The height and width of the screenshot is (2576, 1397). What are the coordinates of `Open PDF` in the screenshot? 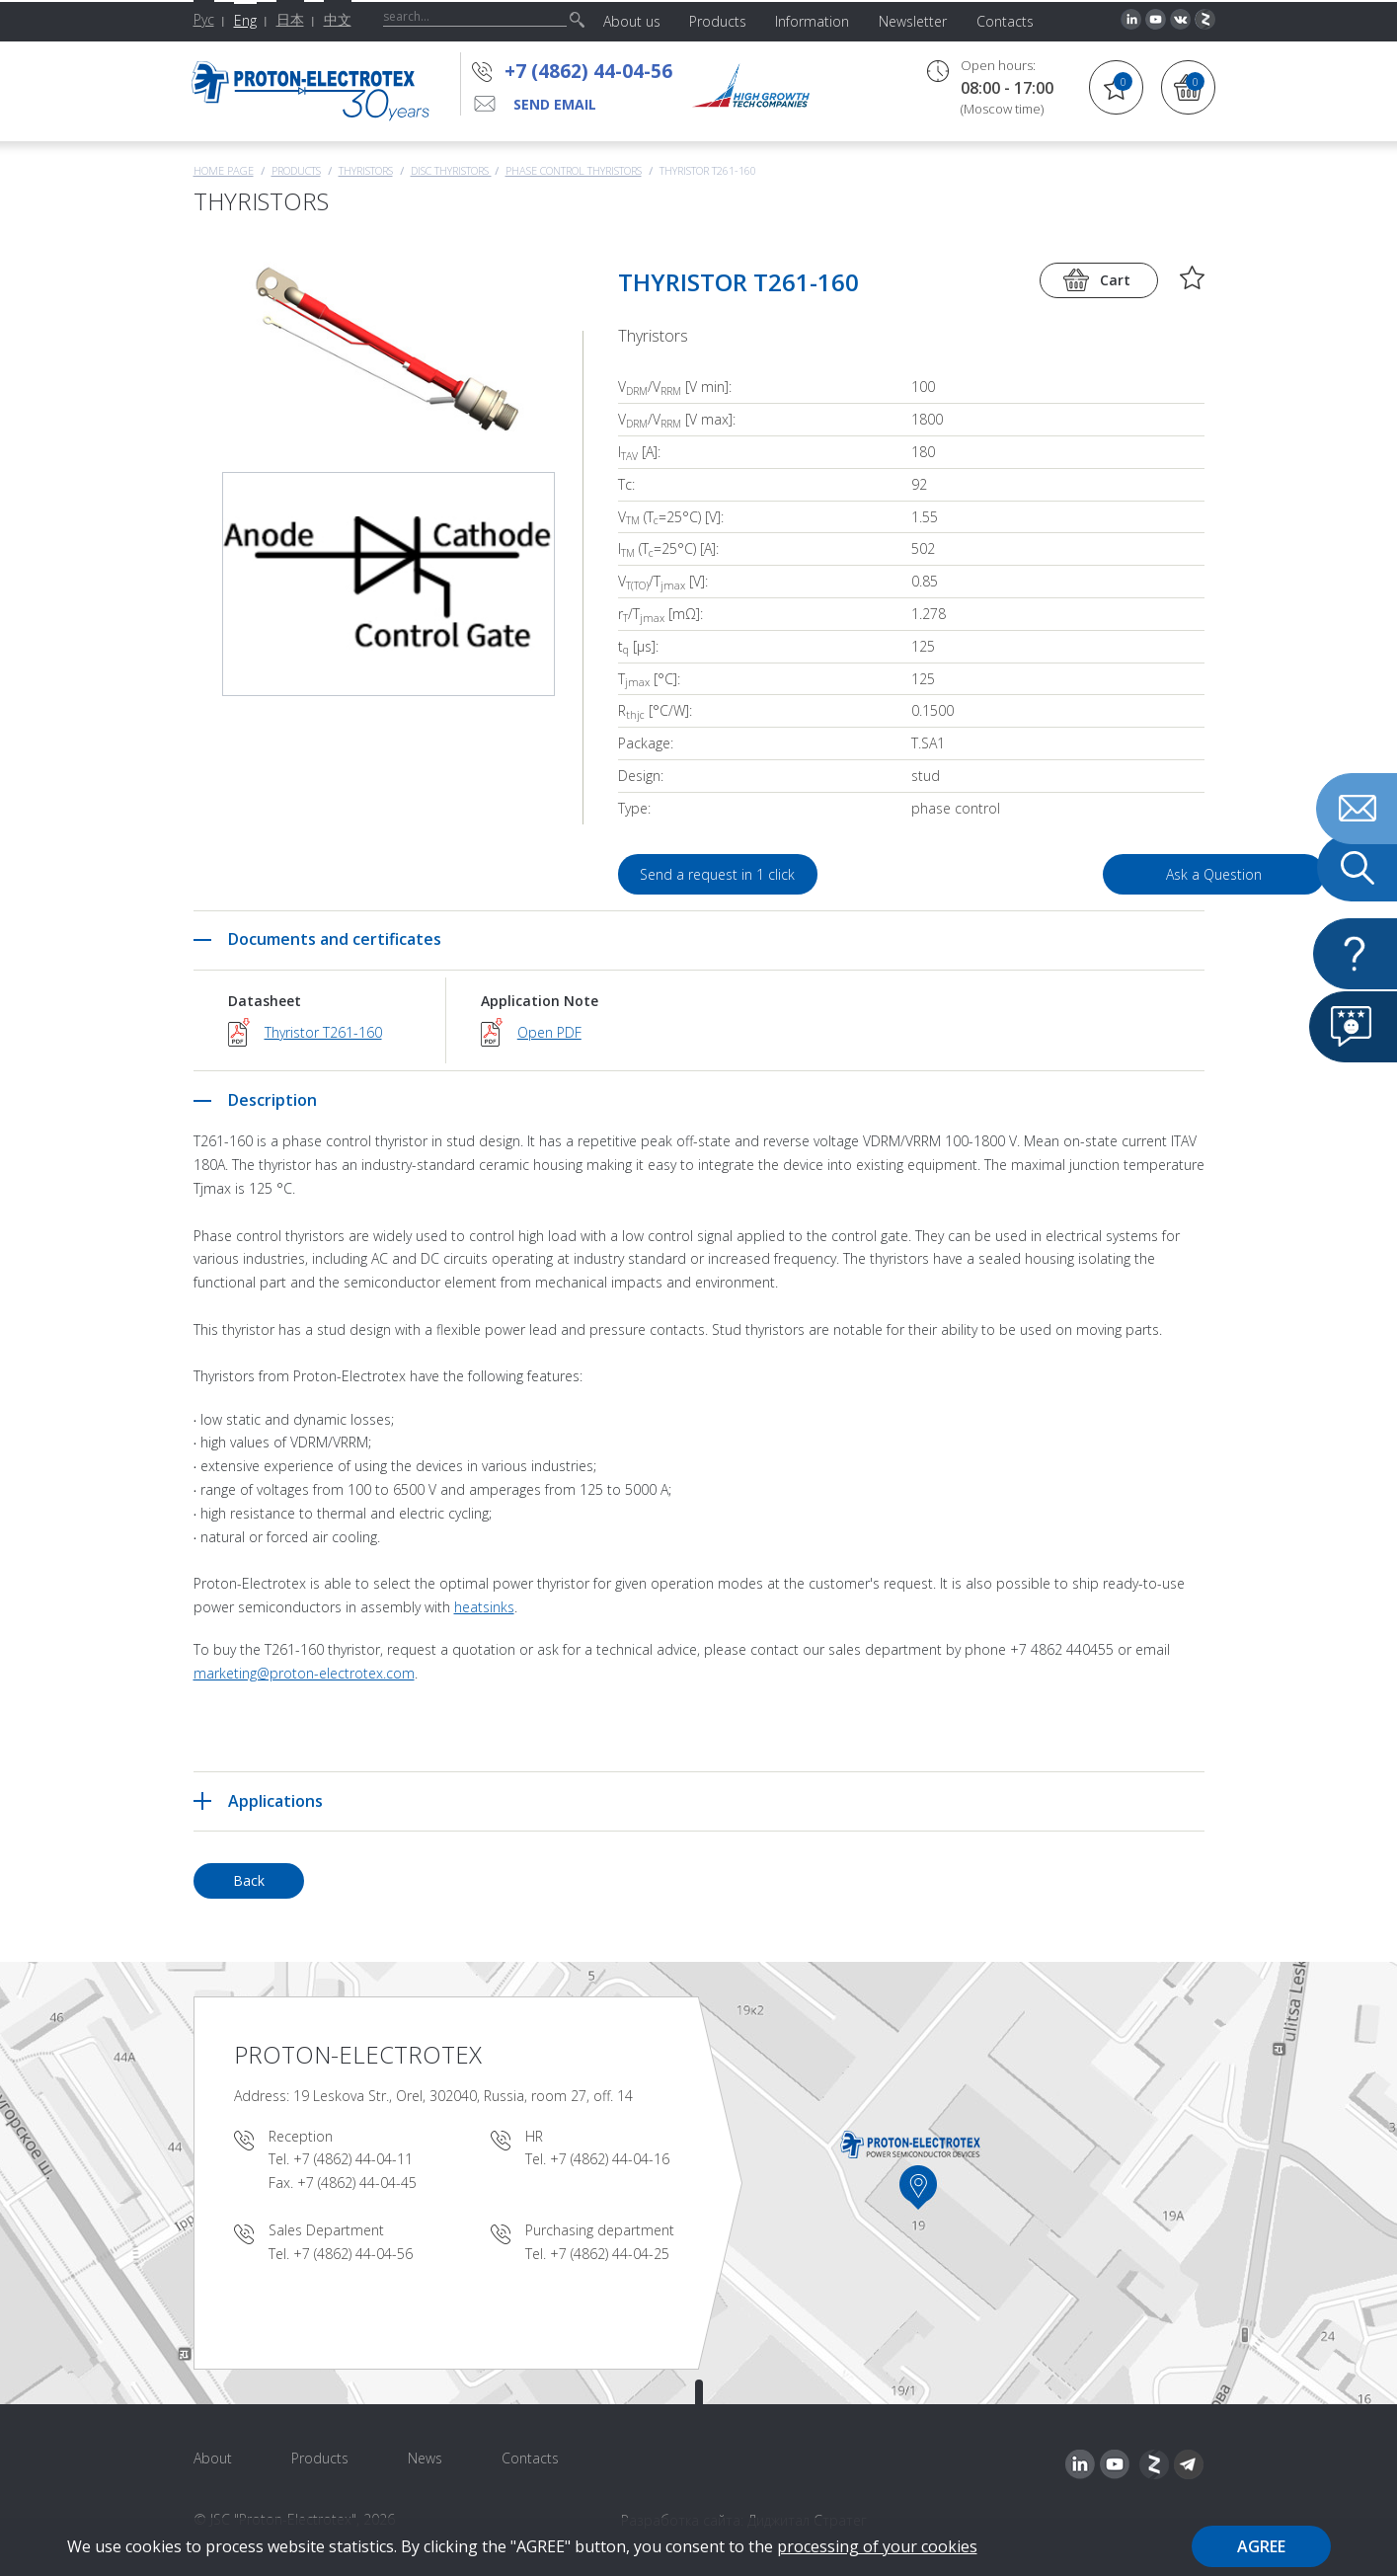 It's located at (549, 1032).